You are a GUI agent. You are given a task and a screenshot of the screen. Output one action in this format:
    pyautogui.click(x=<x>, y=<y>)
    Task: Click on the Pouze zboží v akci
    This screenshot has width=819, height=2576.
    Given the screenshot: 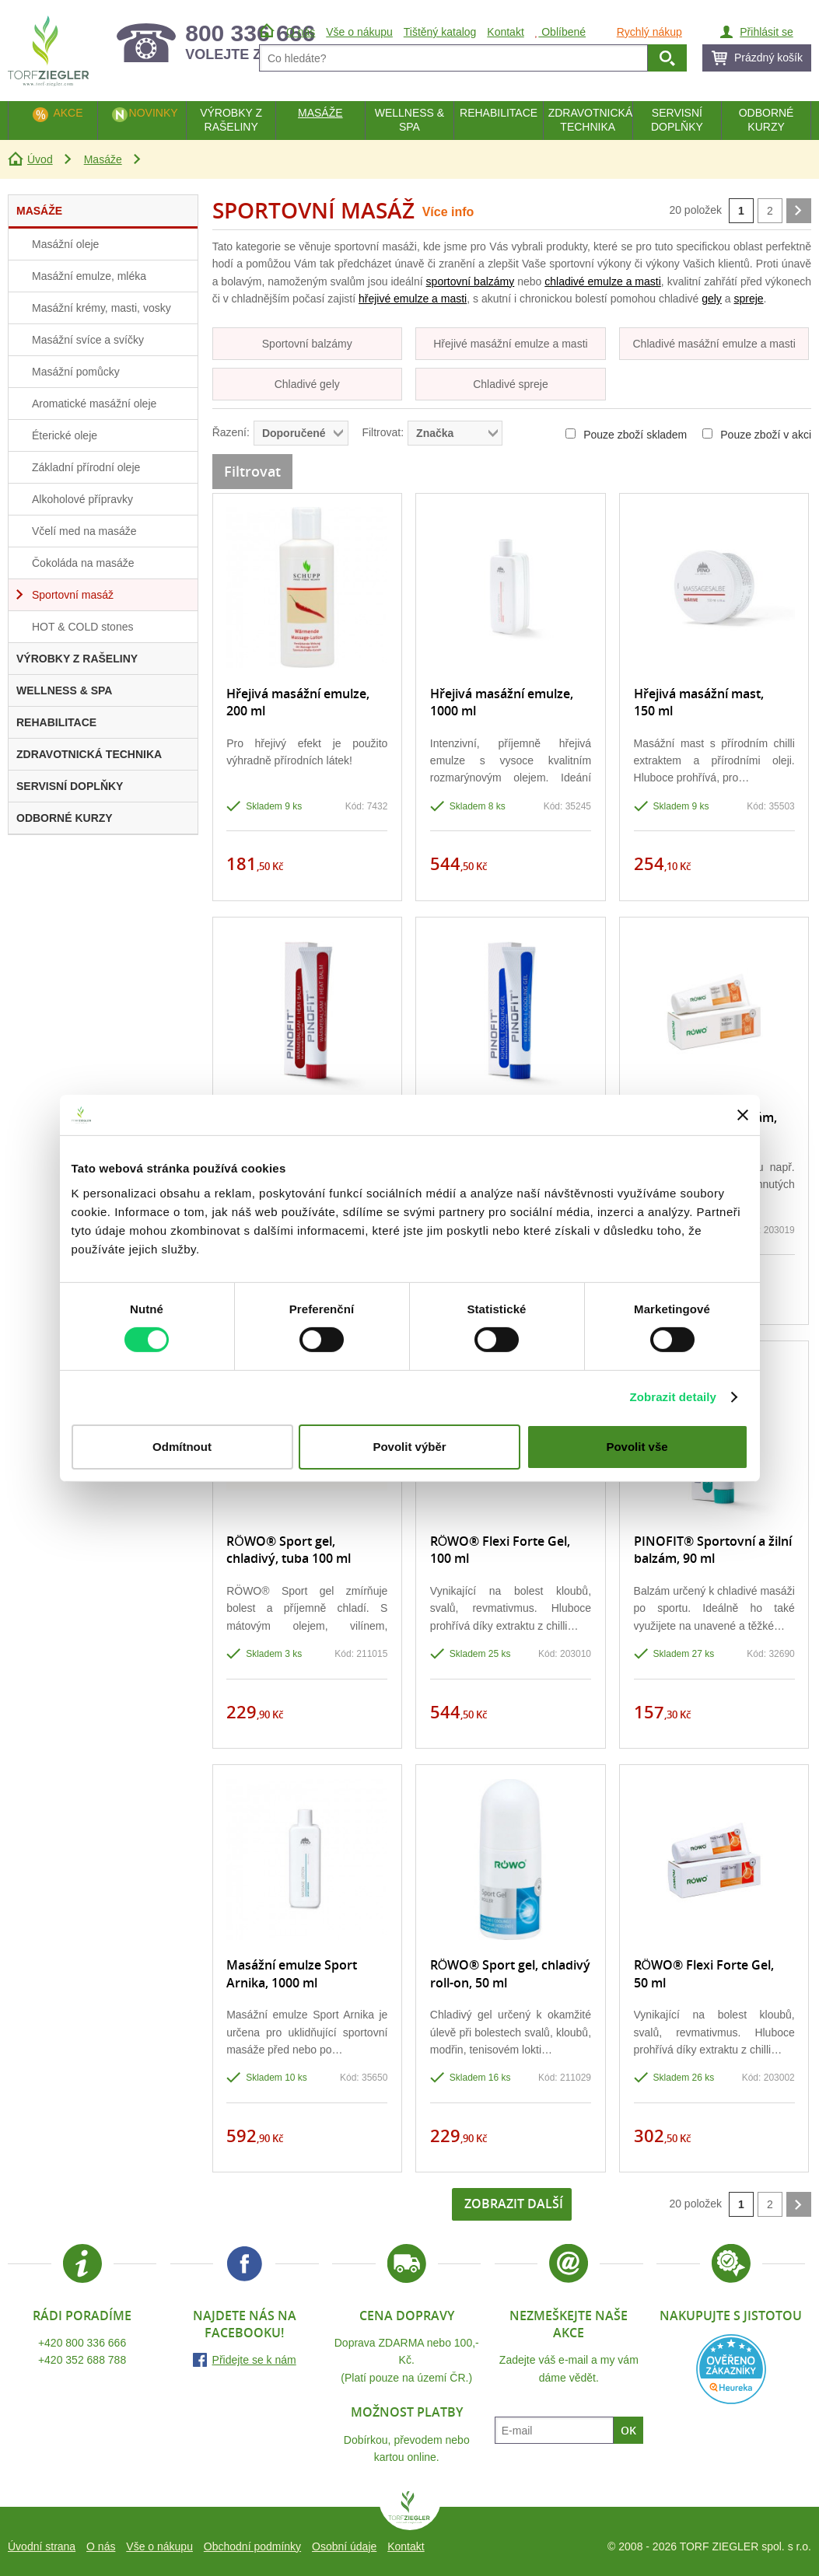 What is the action you would take?
    pyautogui.click(x=756, y=434)
    